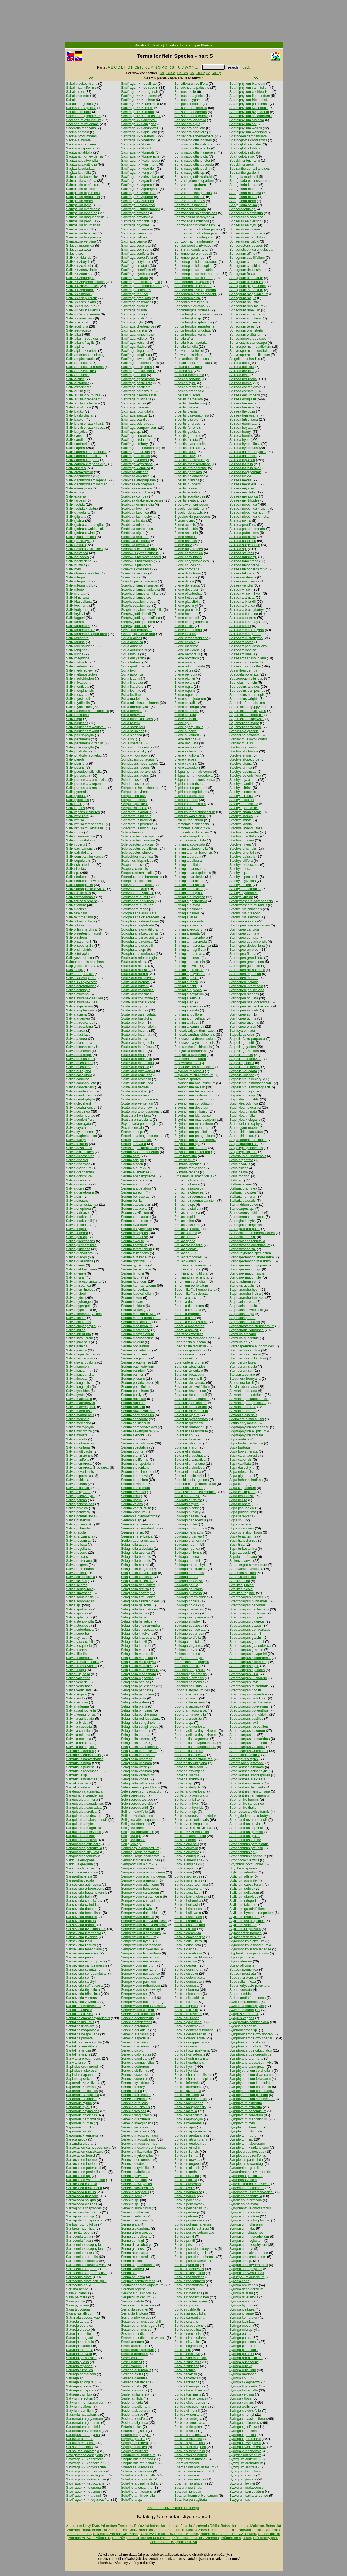 The height and width of the screenshot is (2576, 347). I want to click on Sinningia aggregata, so click(189, 844).